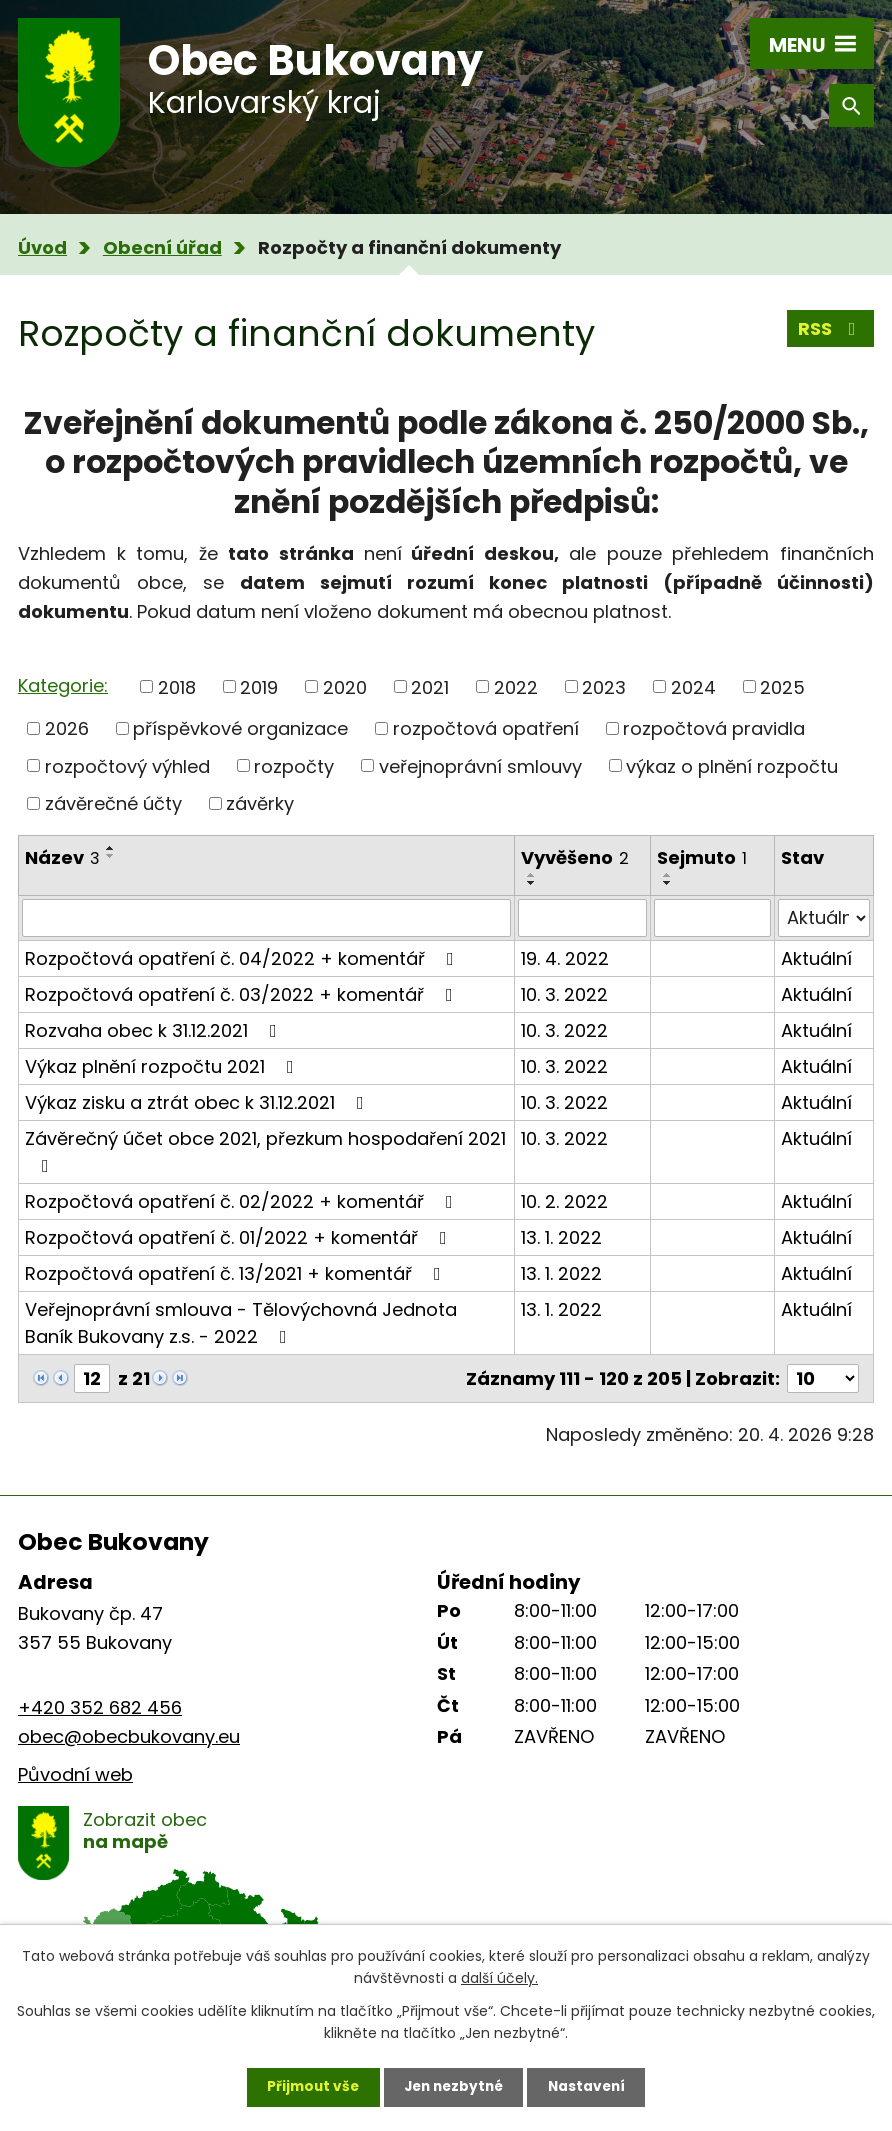  Describe the element at coordinates (67, 728) in the screenshot. I see `2026` at that location.